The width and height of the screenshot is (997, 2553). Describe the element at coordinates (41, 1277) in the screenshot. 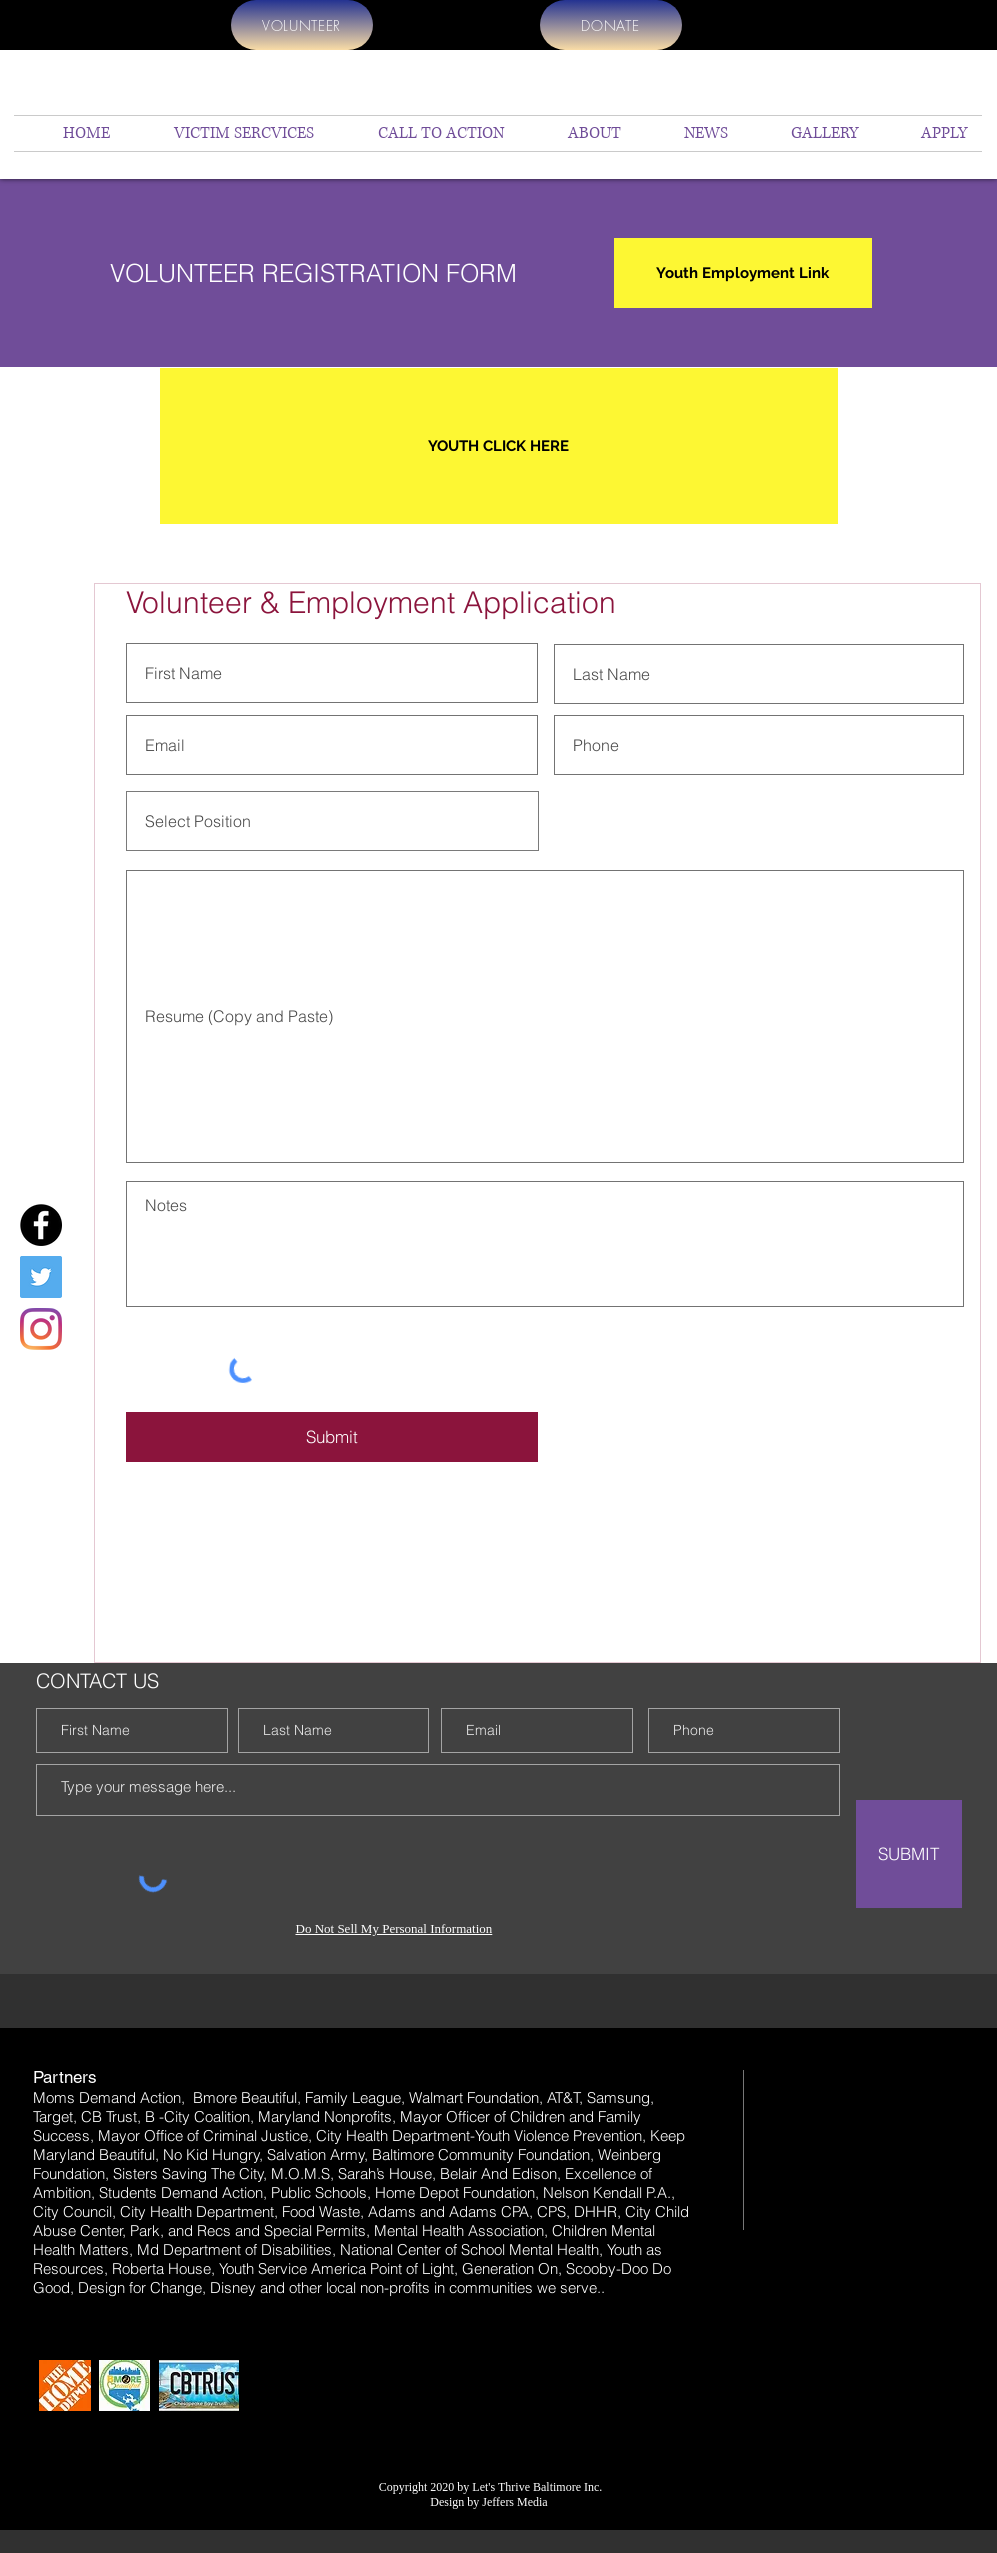

I see `[Twitter]` at that location.